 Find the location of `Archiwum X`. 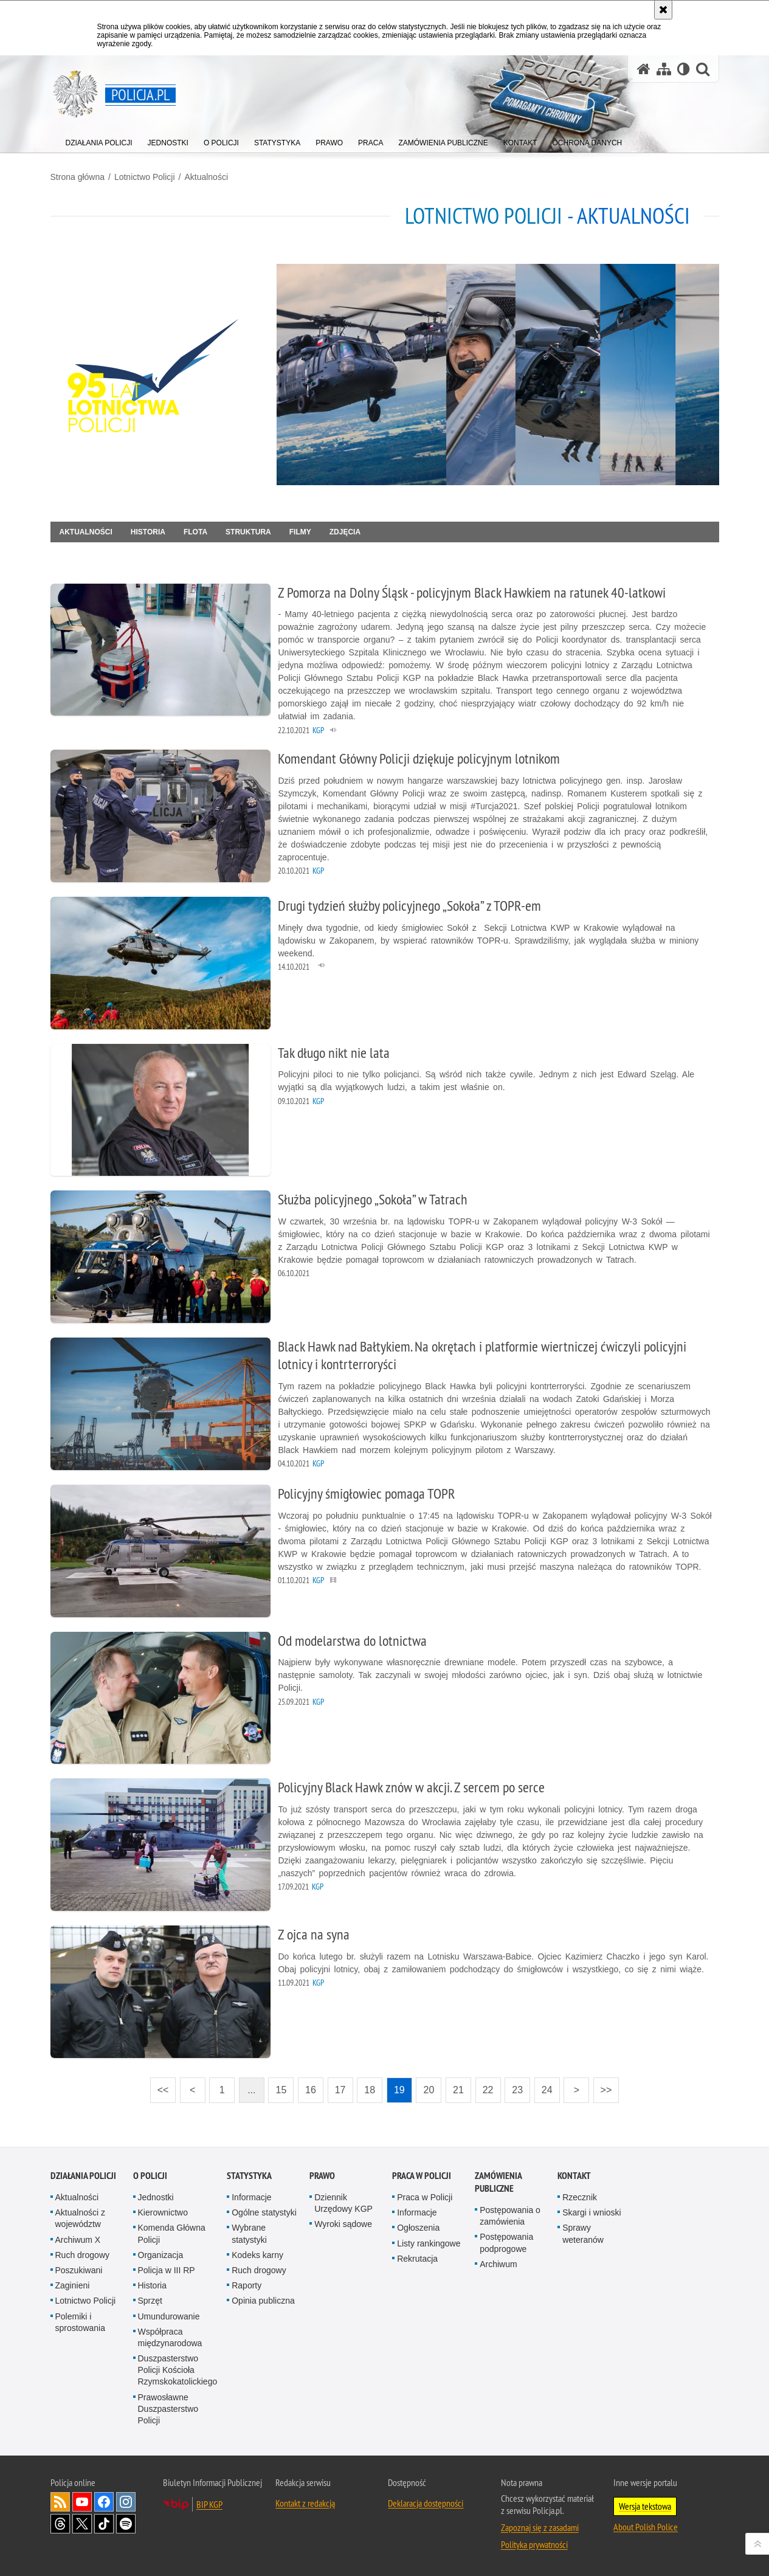

Archiwum X is located at coordinates (78, 2240).